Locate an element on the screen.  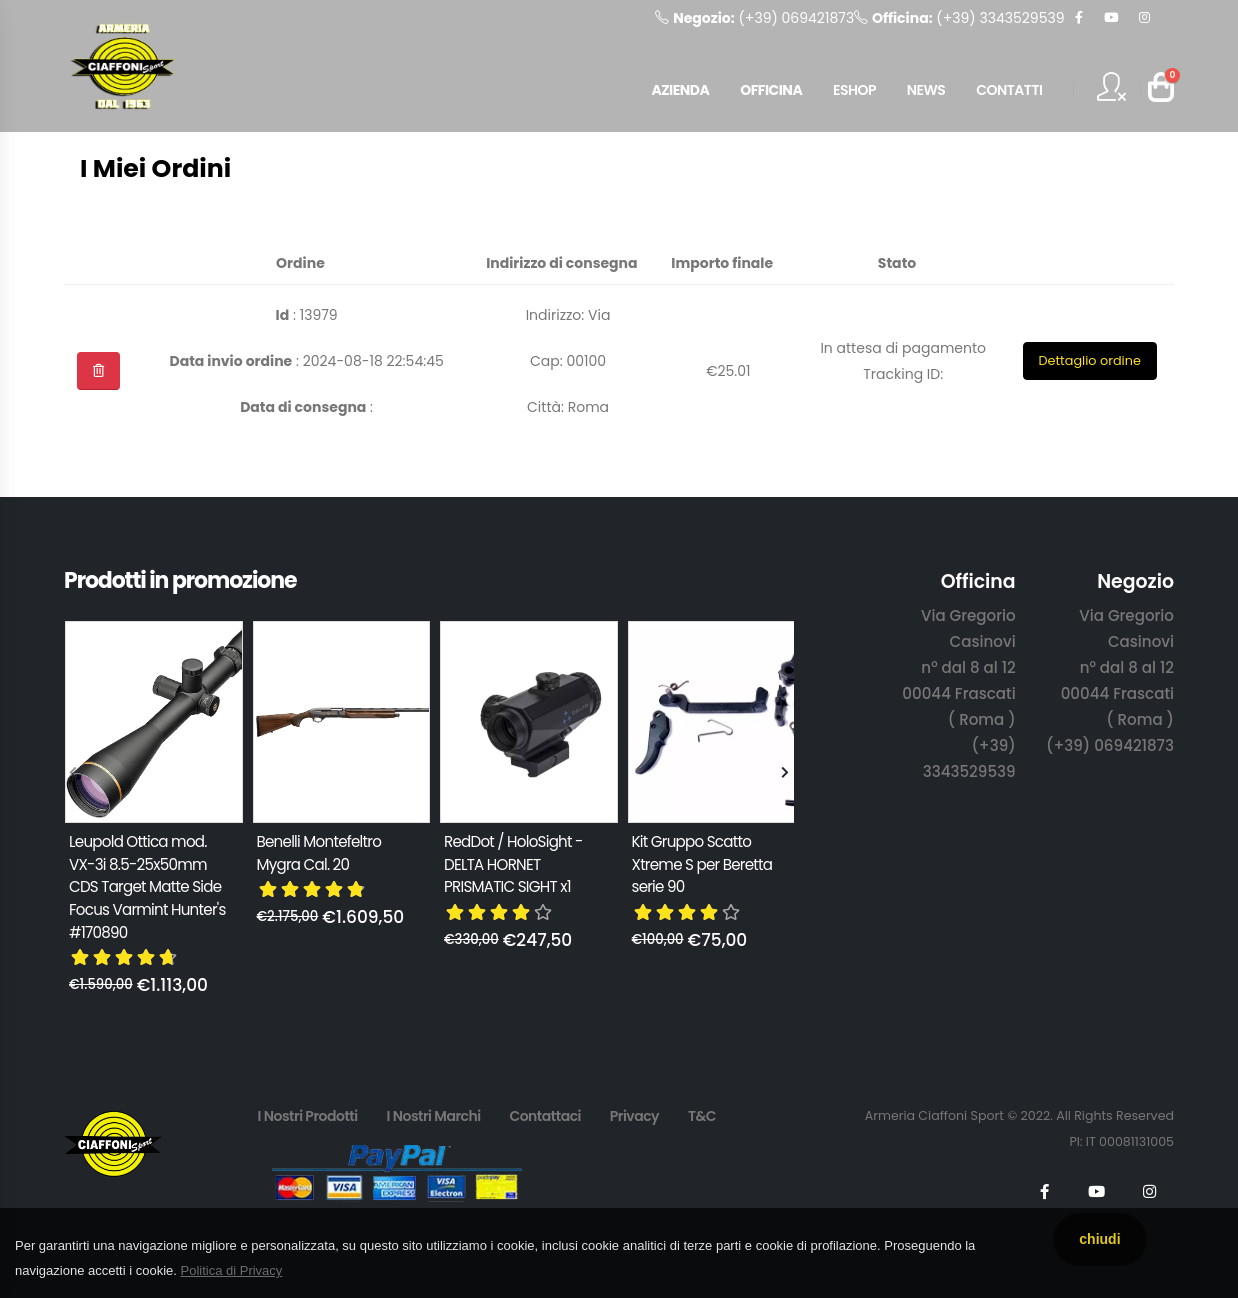
[presentation] is located at coordinates (74, 774).